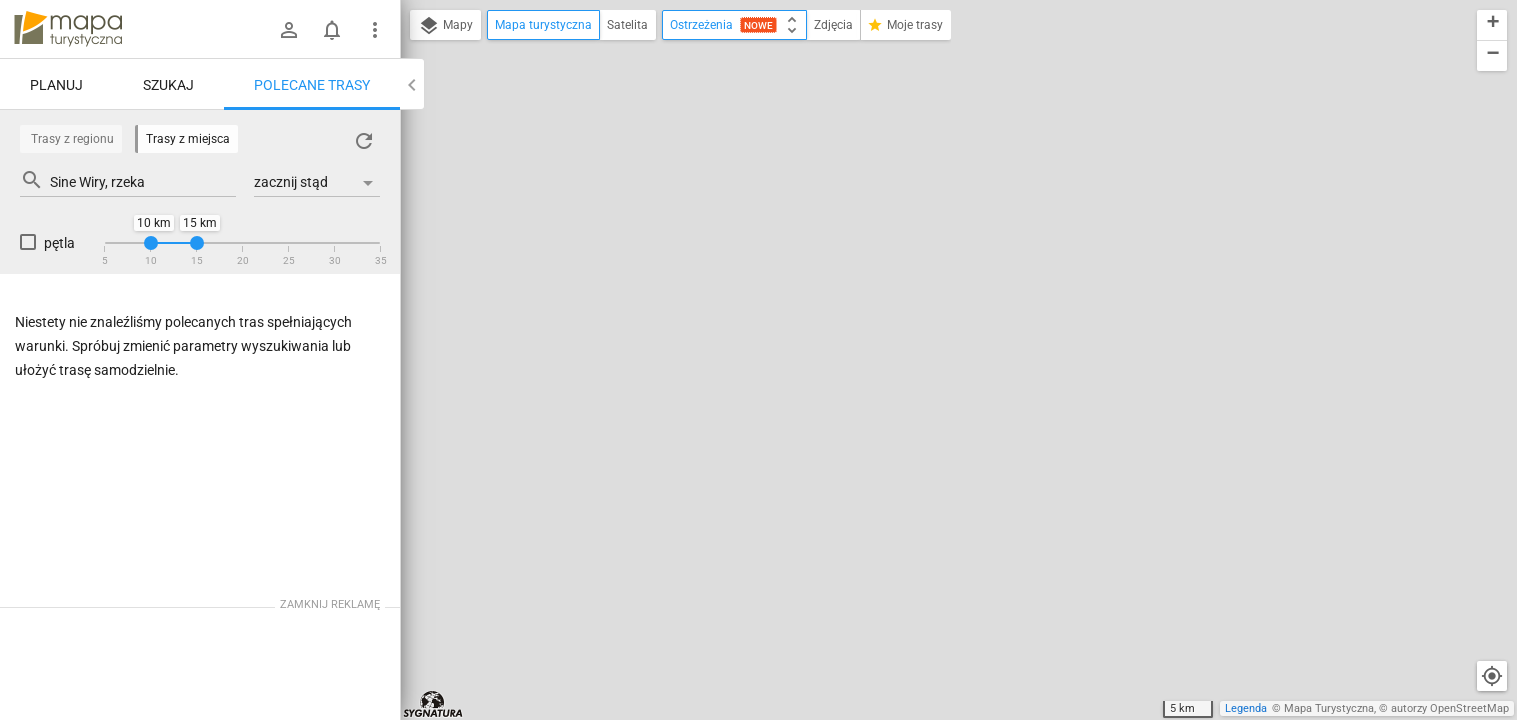 The height and width of the screenshot is (720, 1517). I want to click on [Zaloguj się], so click(289, 30).